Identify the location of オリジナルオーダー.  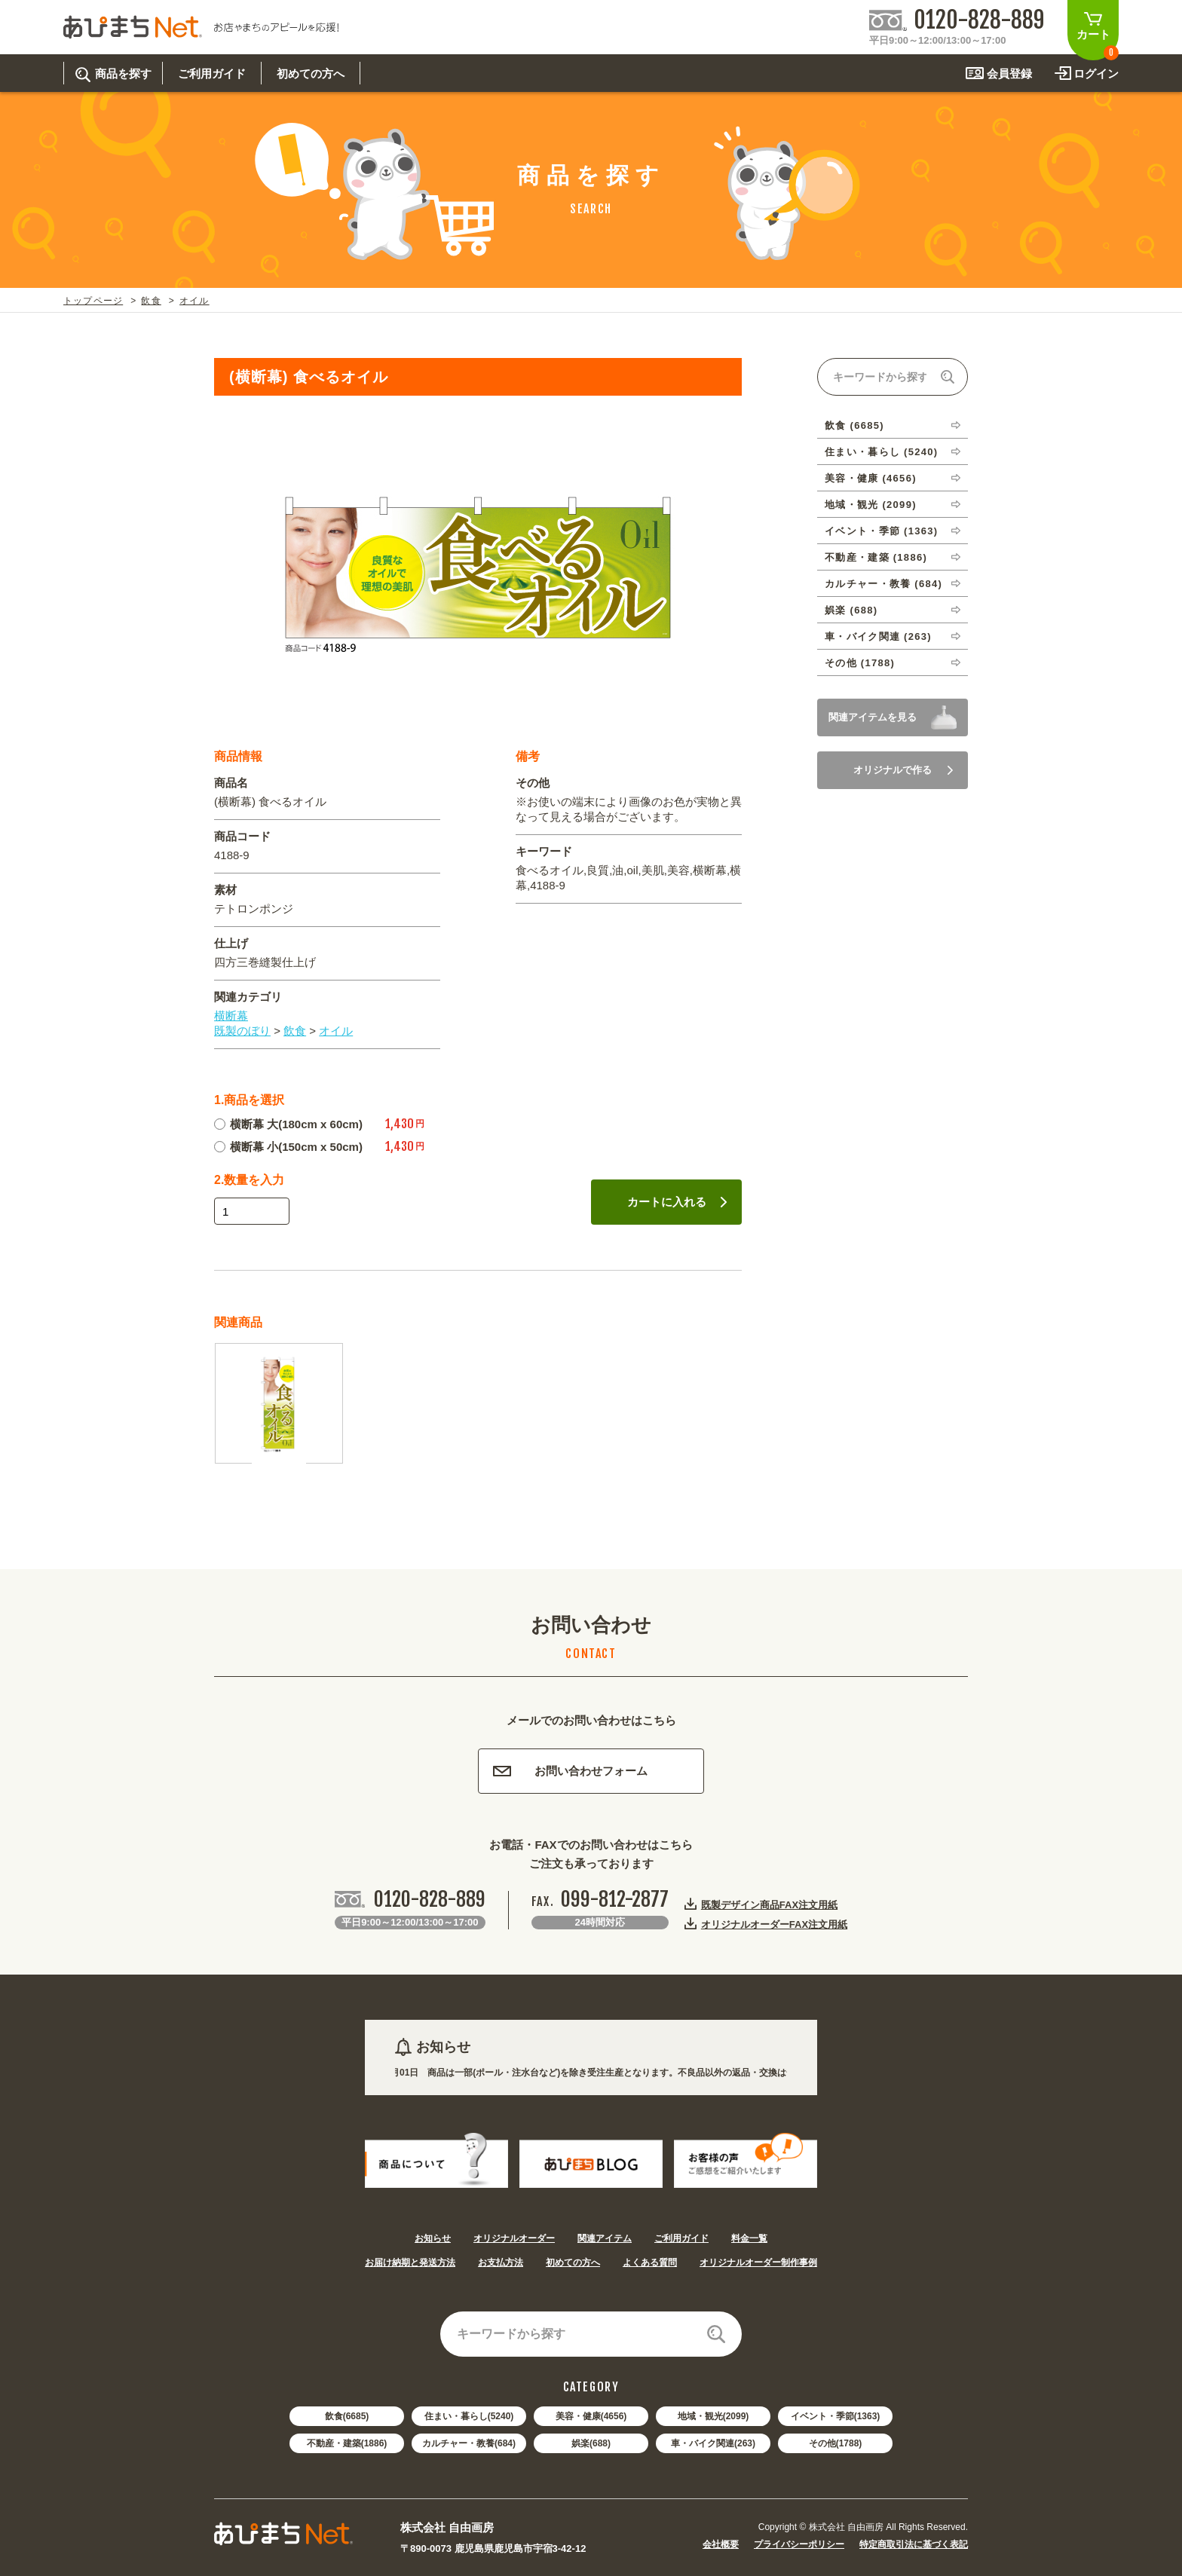
(514, 2238).